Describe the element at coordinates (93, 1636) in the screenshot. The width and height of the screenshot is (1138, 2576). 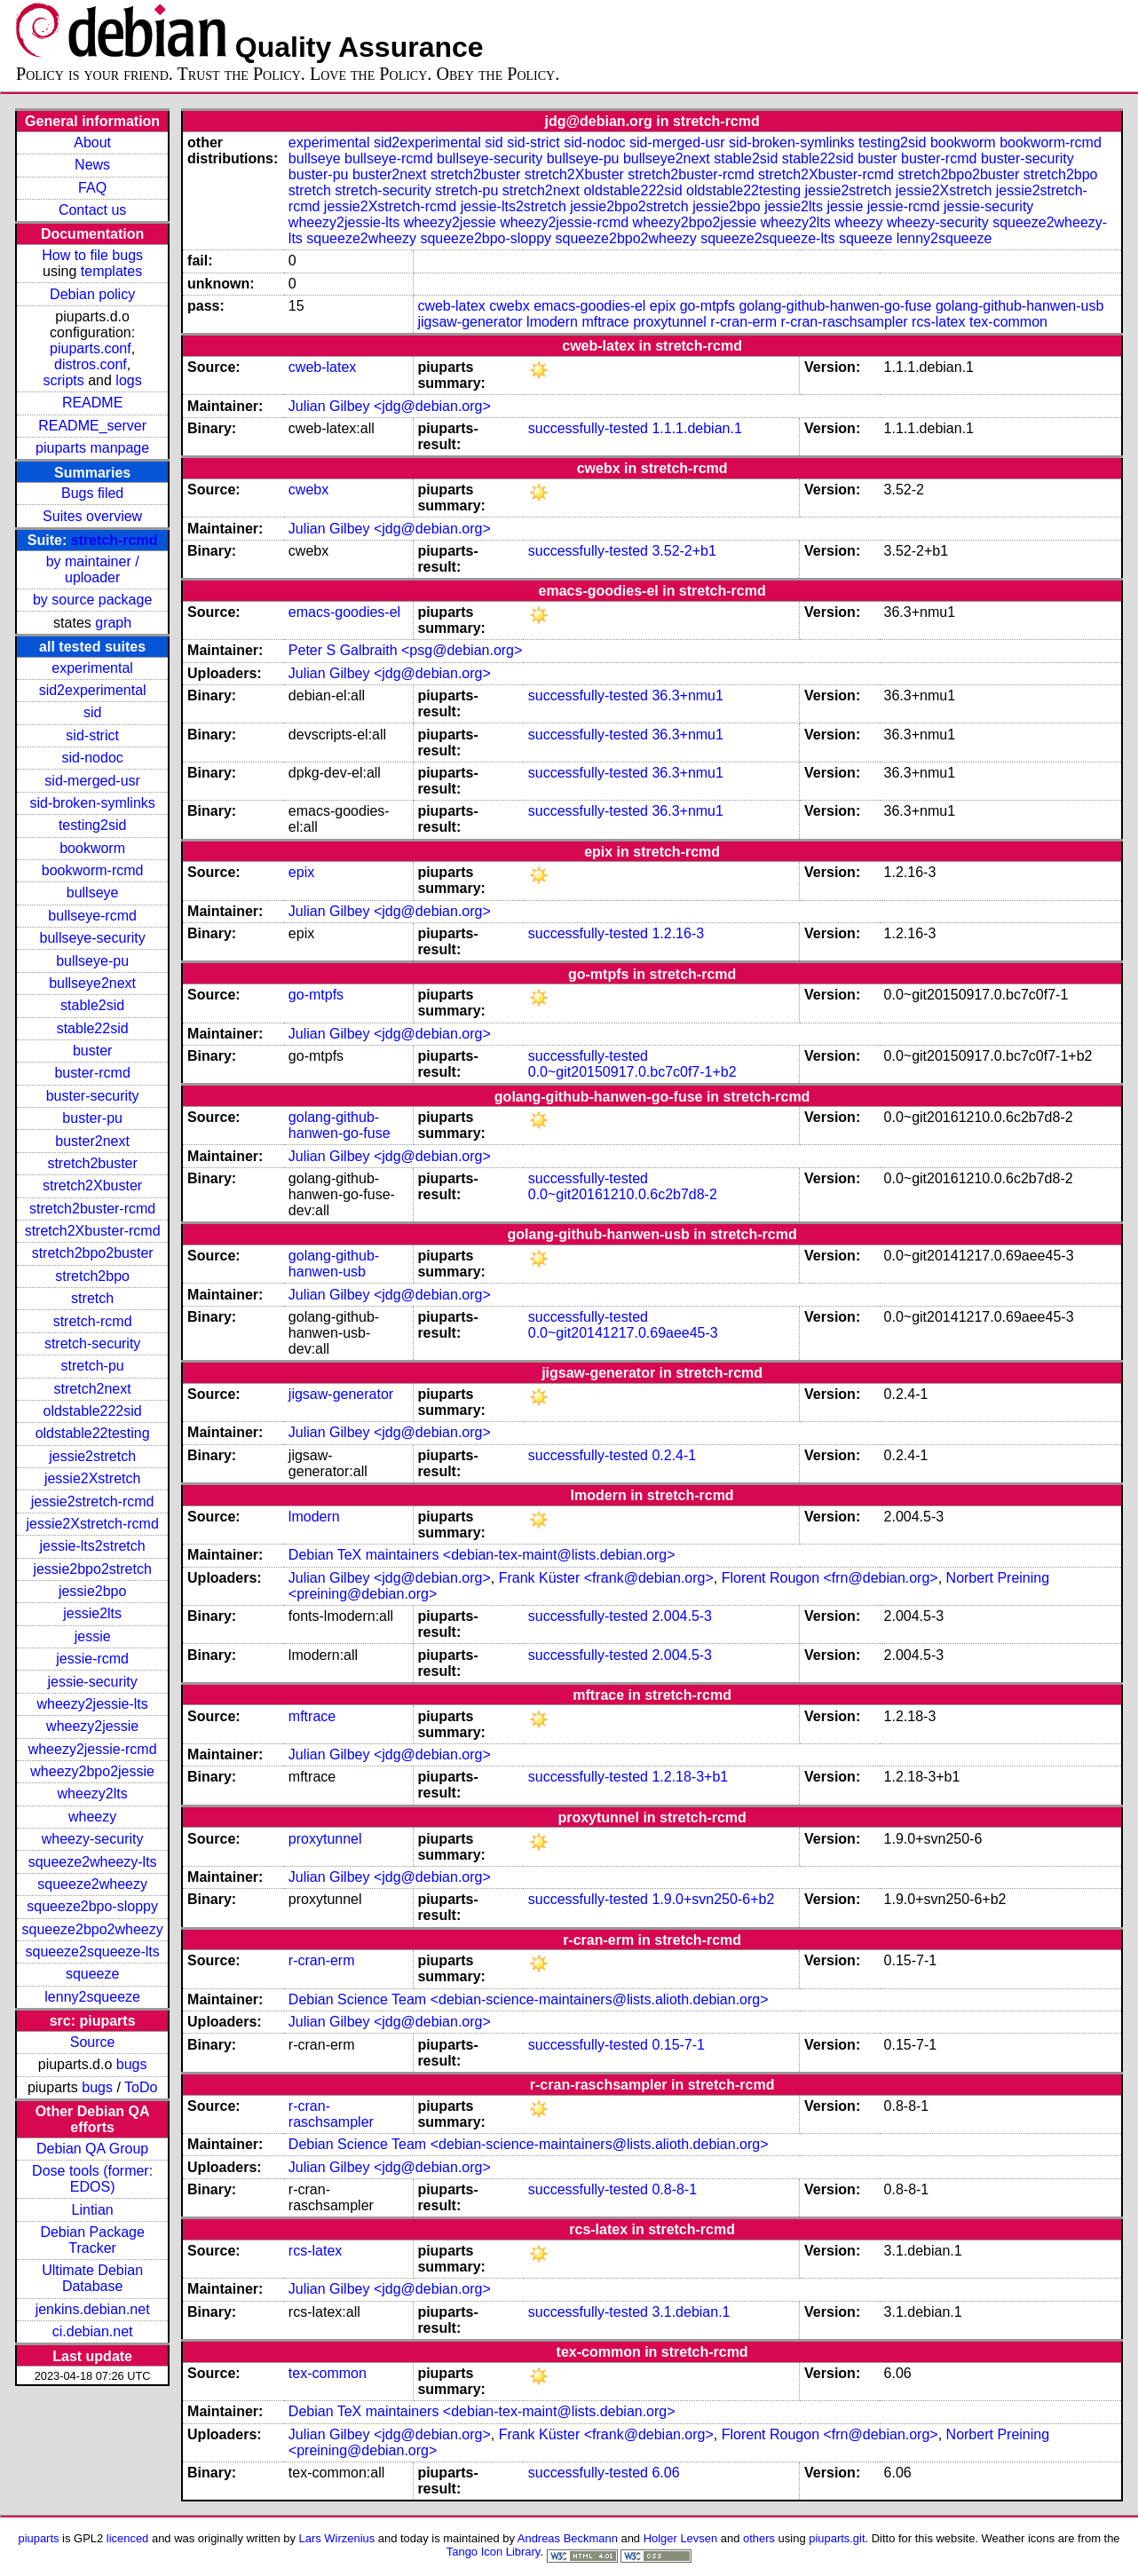
I see `jessie` at that location.